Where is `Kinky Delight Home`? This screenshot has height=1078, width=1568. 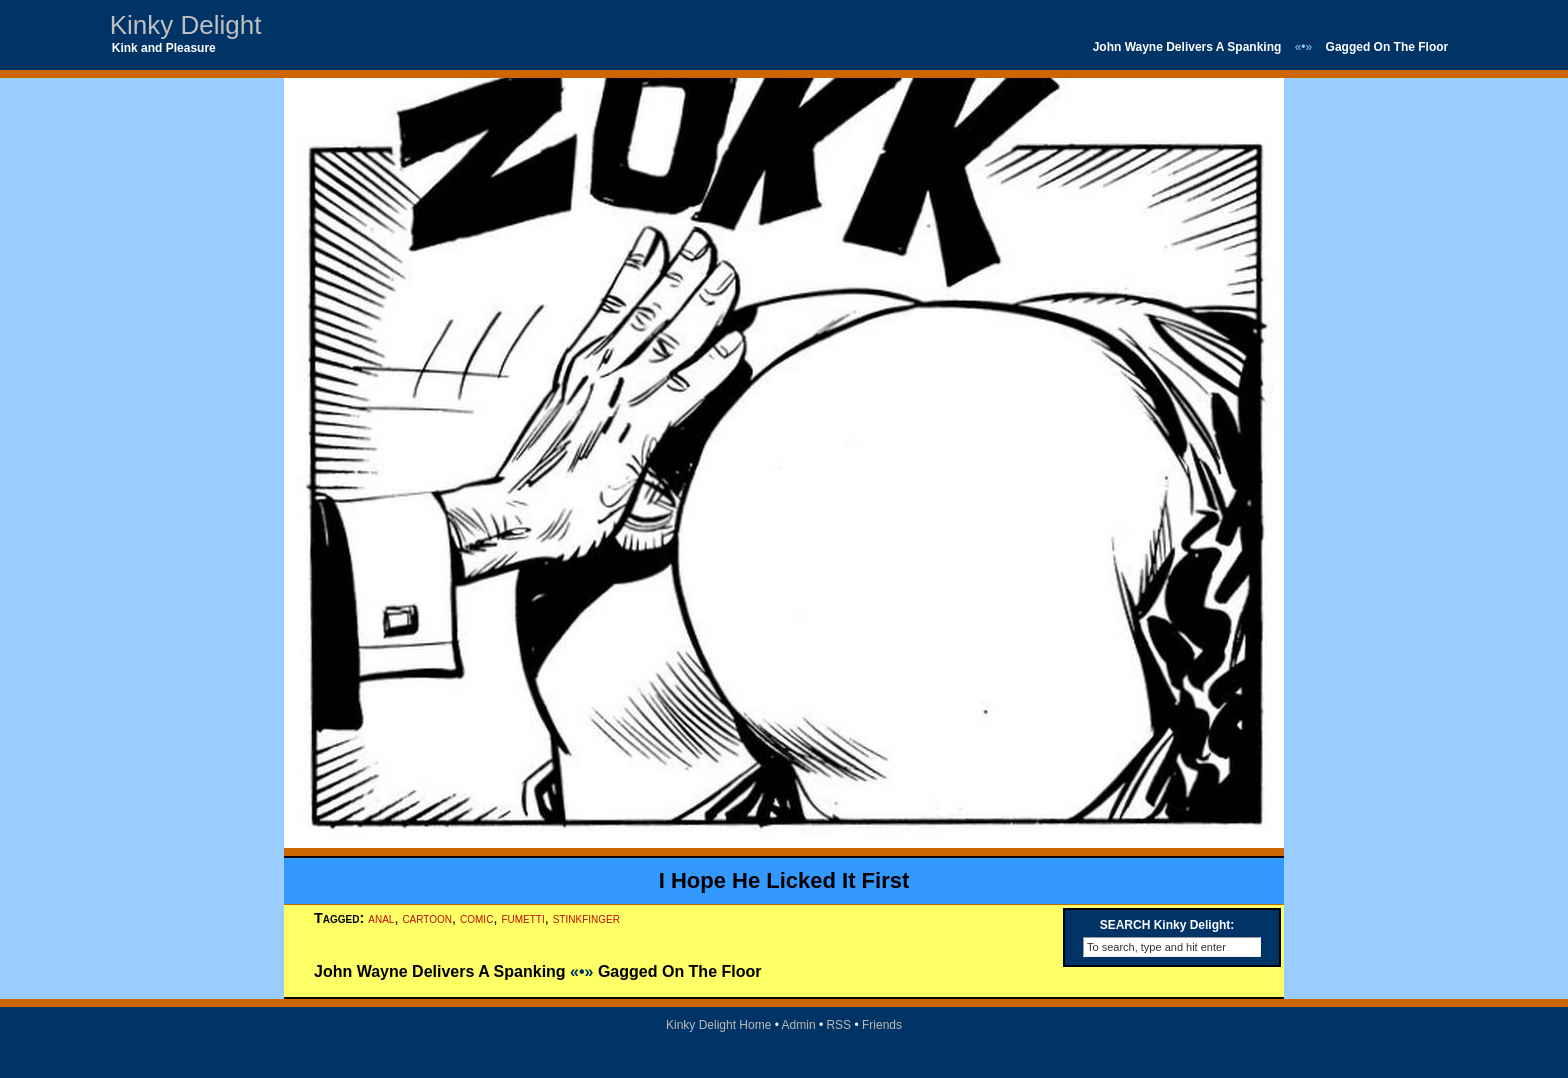 Kinky Delight Home is located at coordinates (718, 1025).